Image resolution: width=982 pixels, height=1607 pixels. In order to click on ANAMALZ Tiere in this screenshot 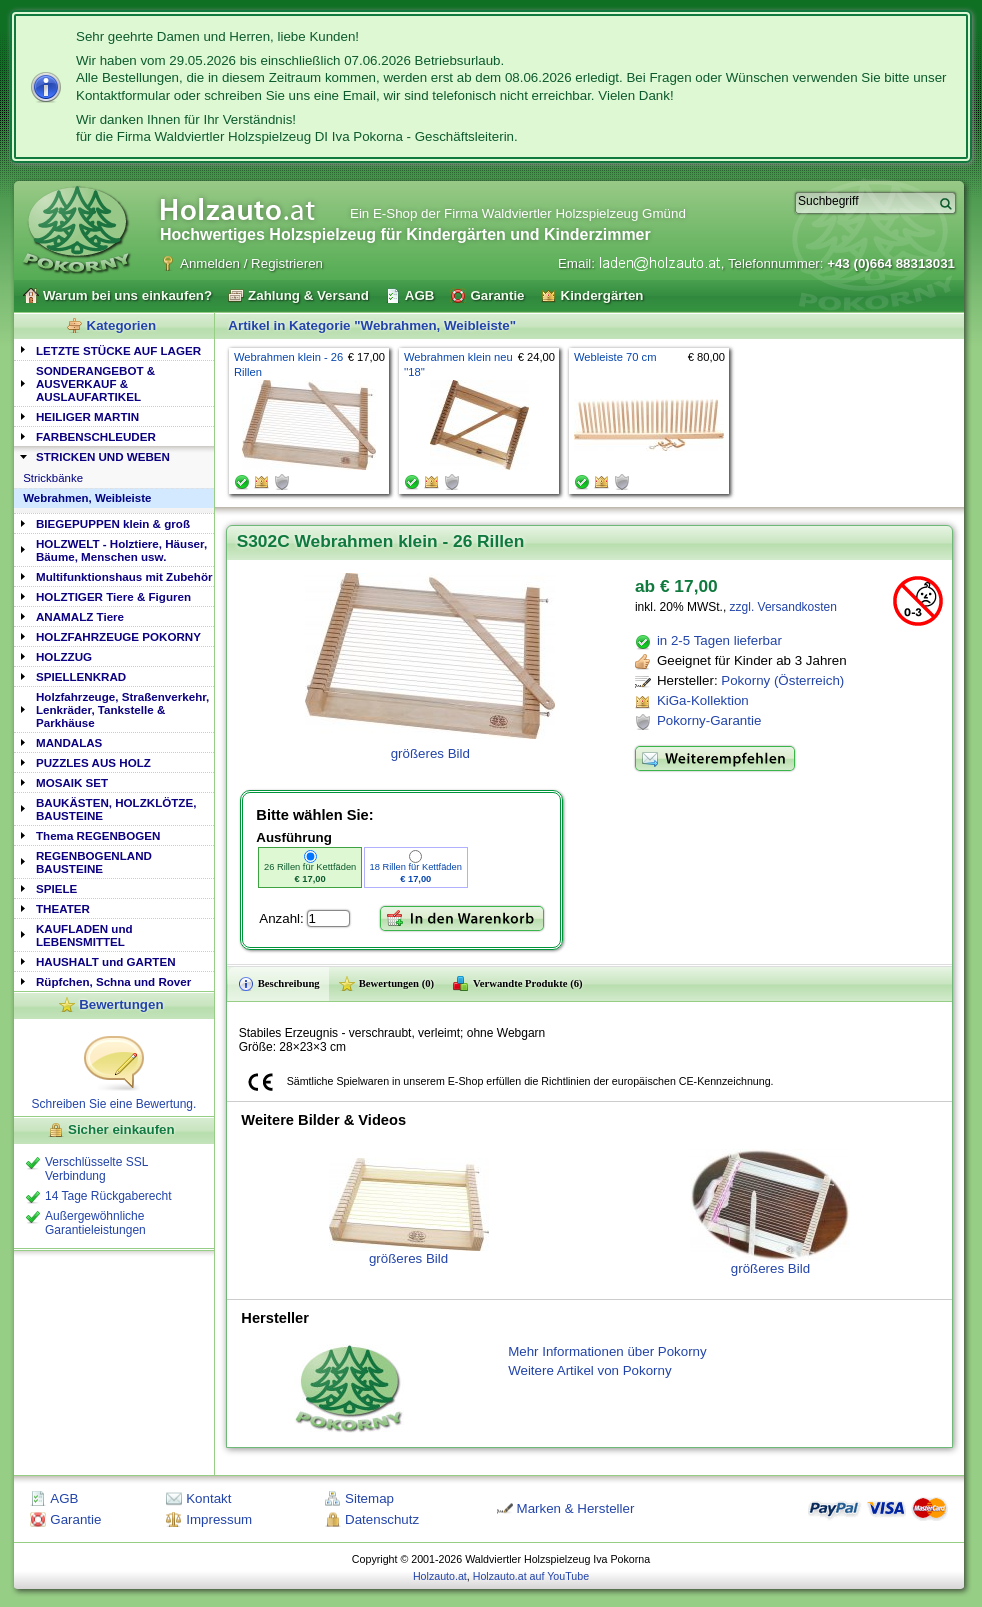, I will do `click(80, 616)`.